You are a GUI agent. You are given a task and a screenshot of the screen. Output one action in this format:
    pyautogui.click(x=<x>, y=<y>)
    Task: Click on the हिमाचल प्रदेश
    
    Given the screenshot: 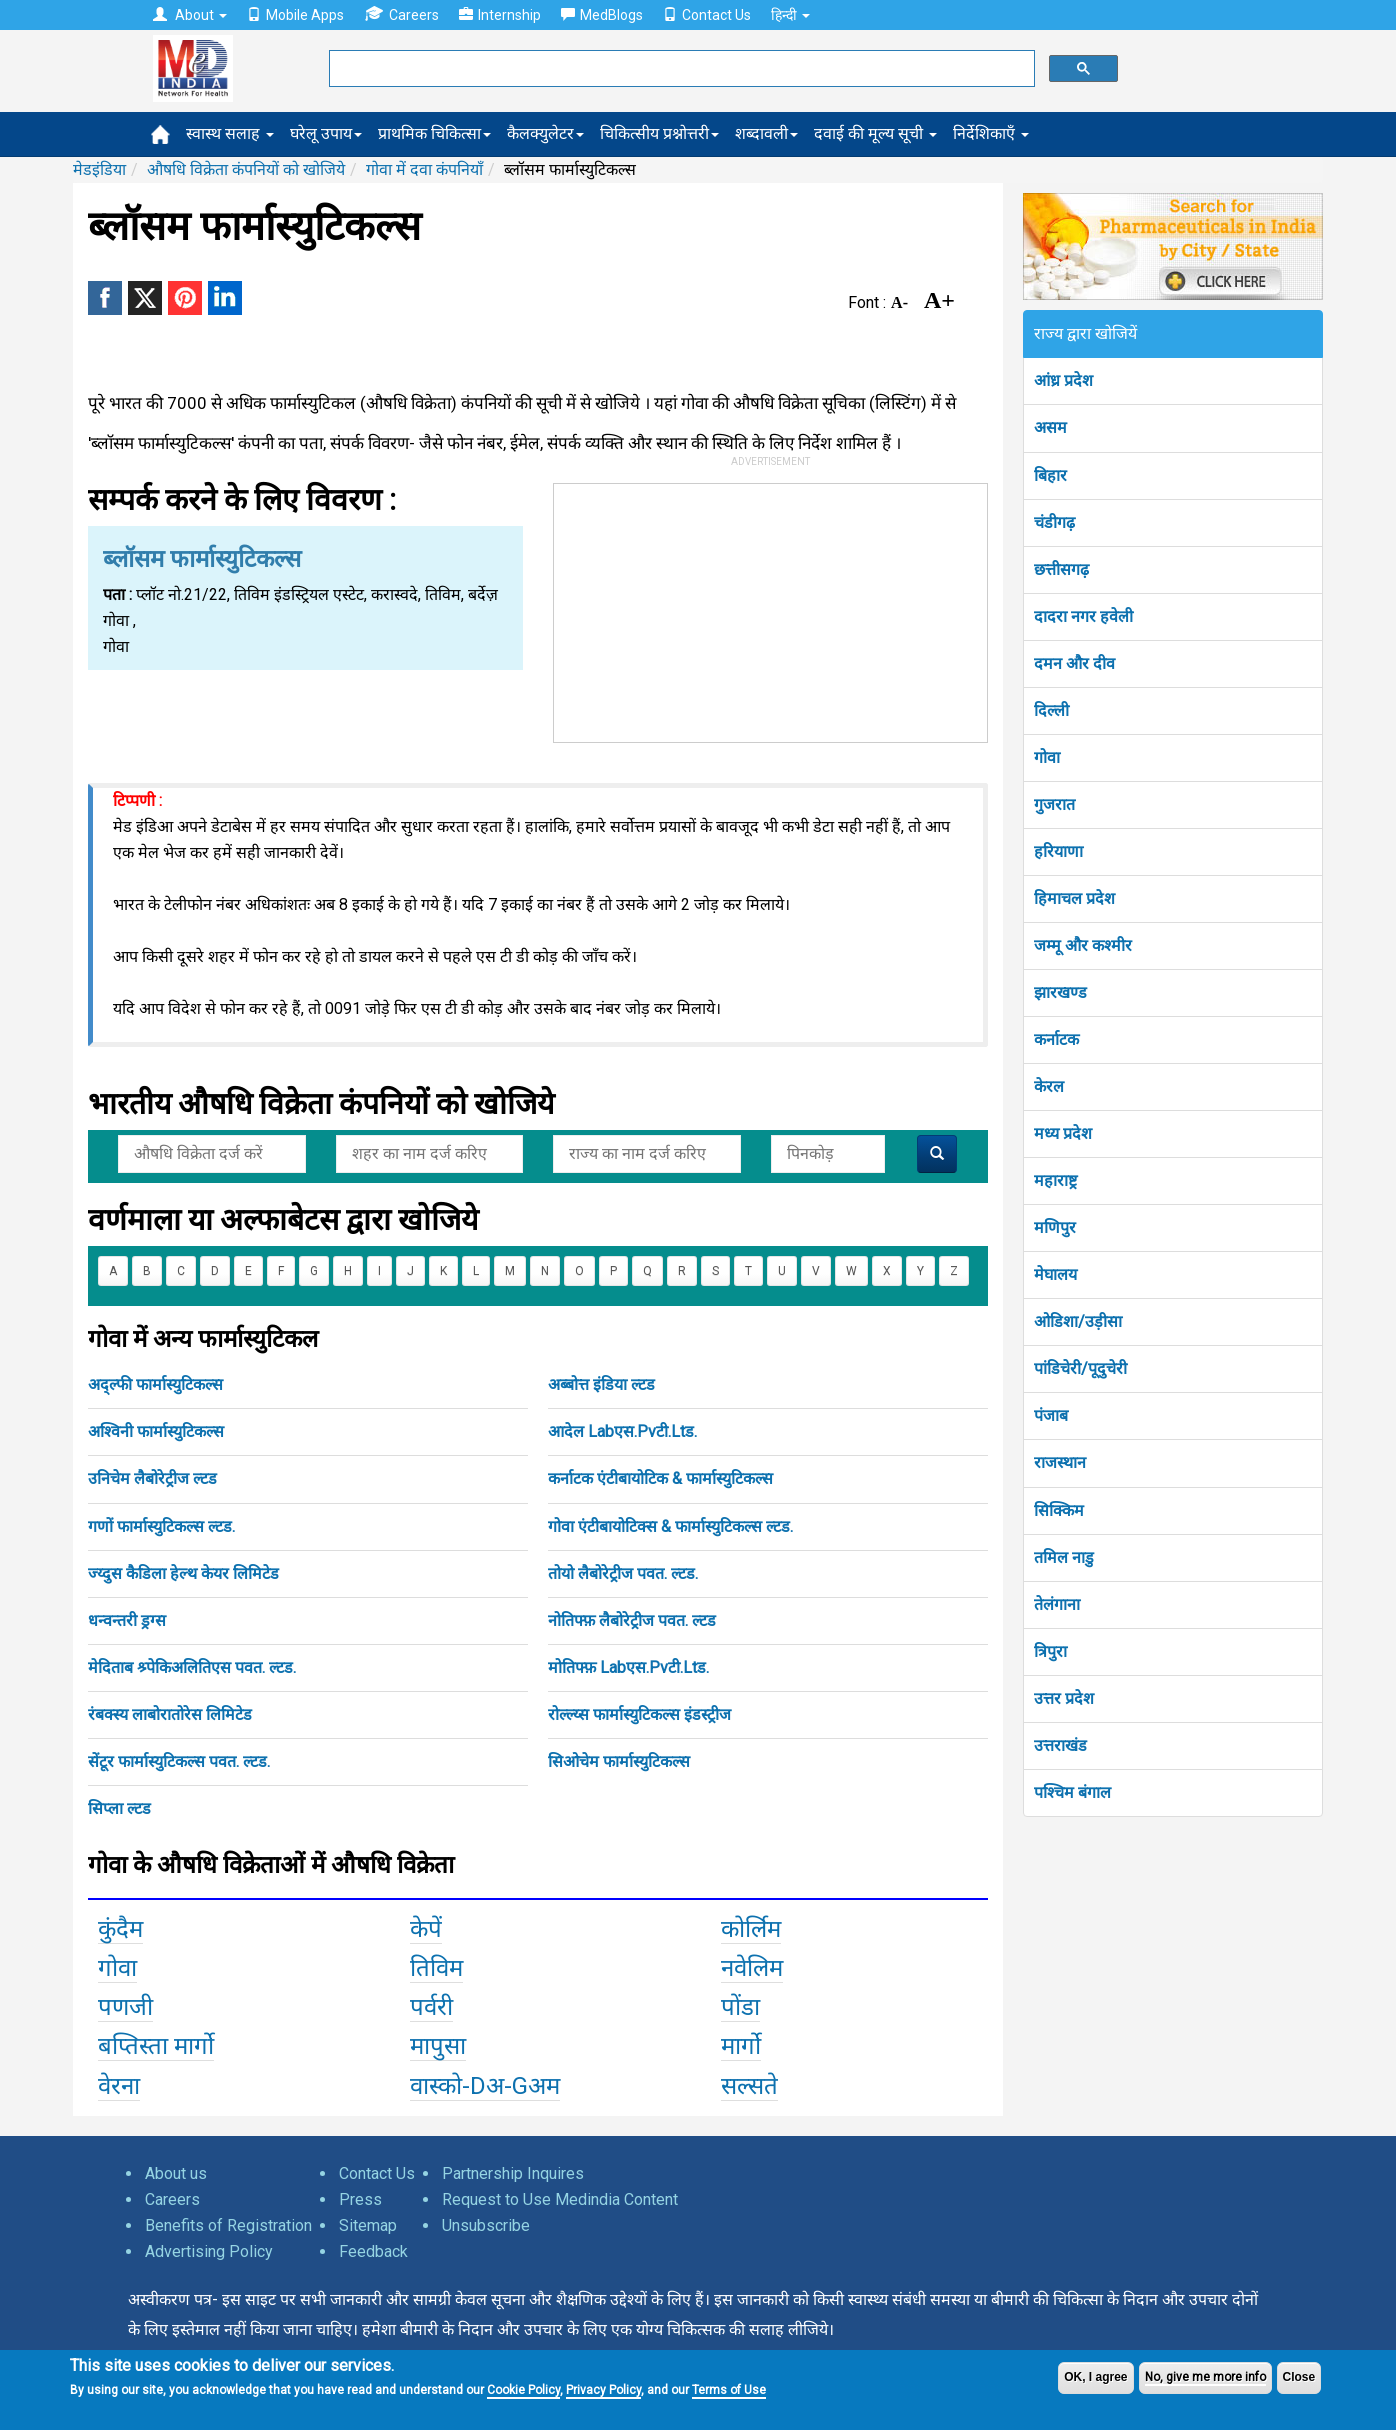 What is the action you would take?
    pyautogui.click(x=1074, y=898)
    